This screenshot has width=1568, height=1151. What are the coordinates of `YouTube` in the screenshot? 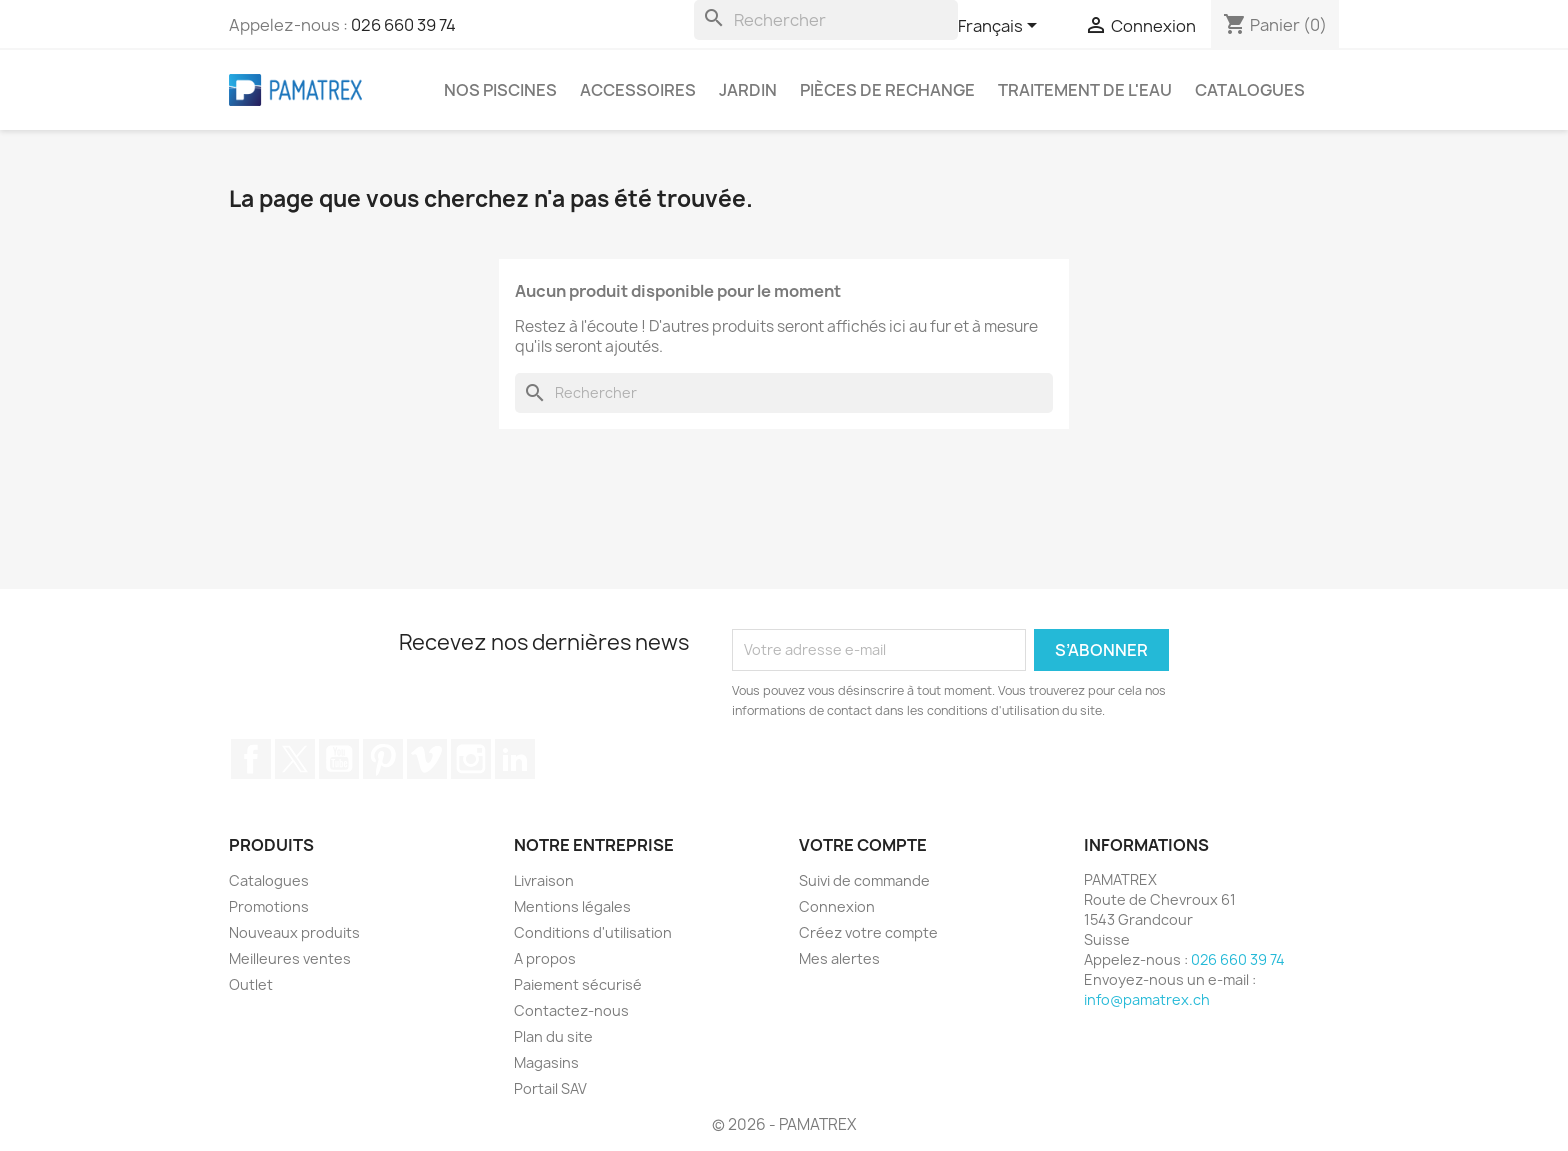 It's located at (339, 759).